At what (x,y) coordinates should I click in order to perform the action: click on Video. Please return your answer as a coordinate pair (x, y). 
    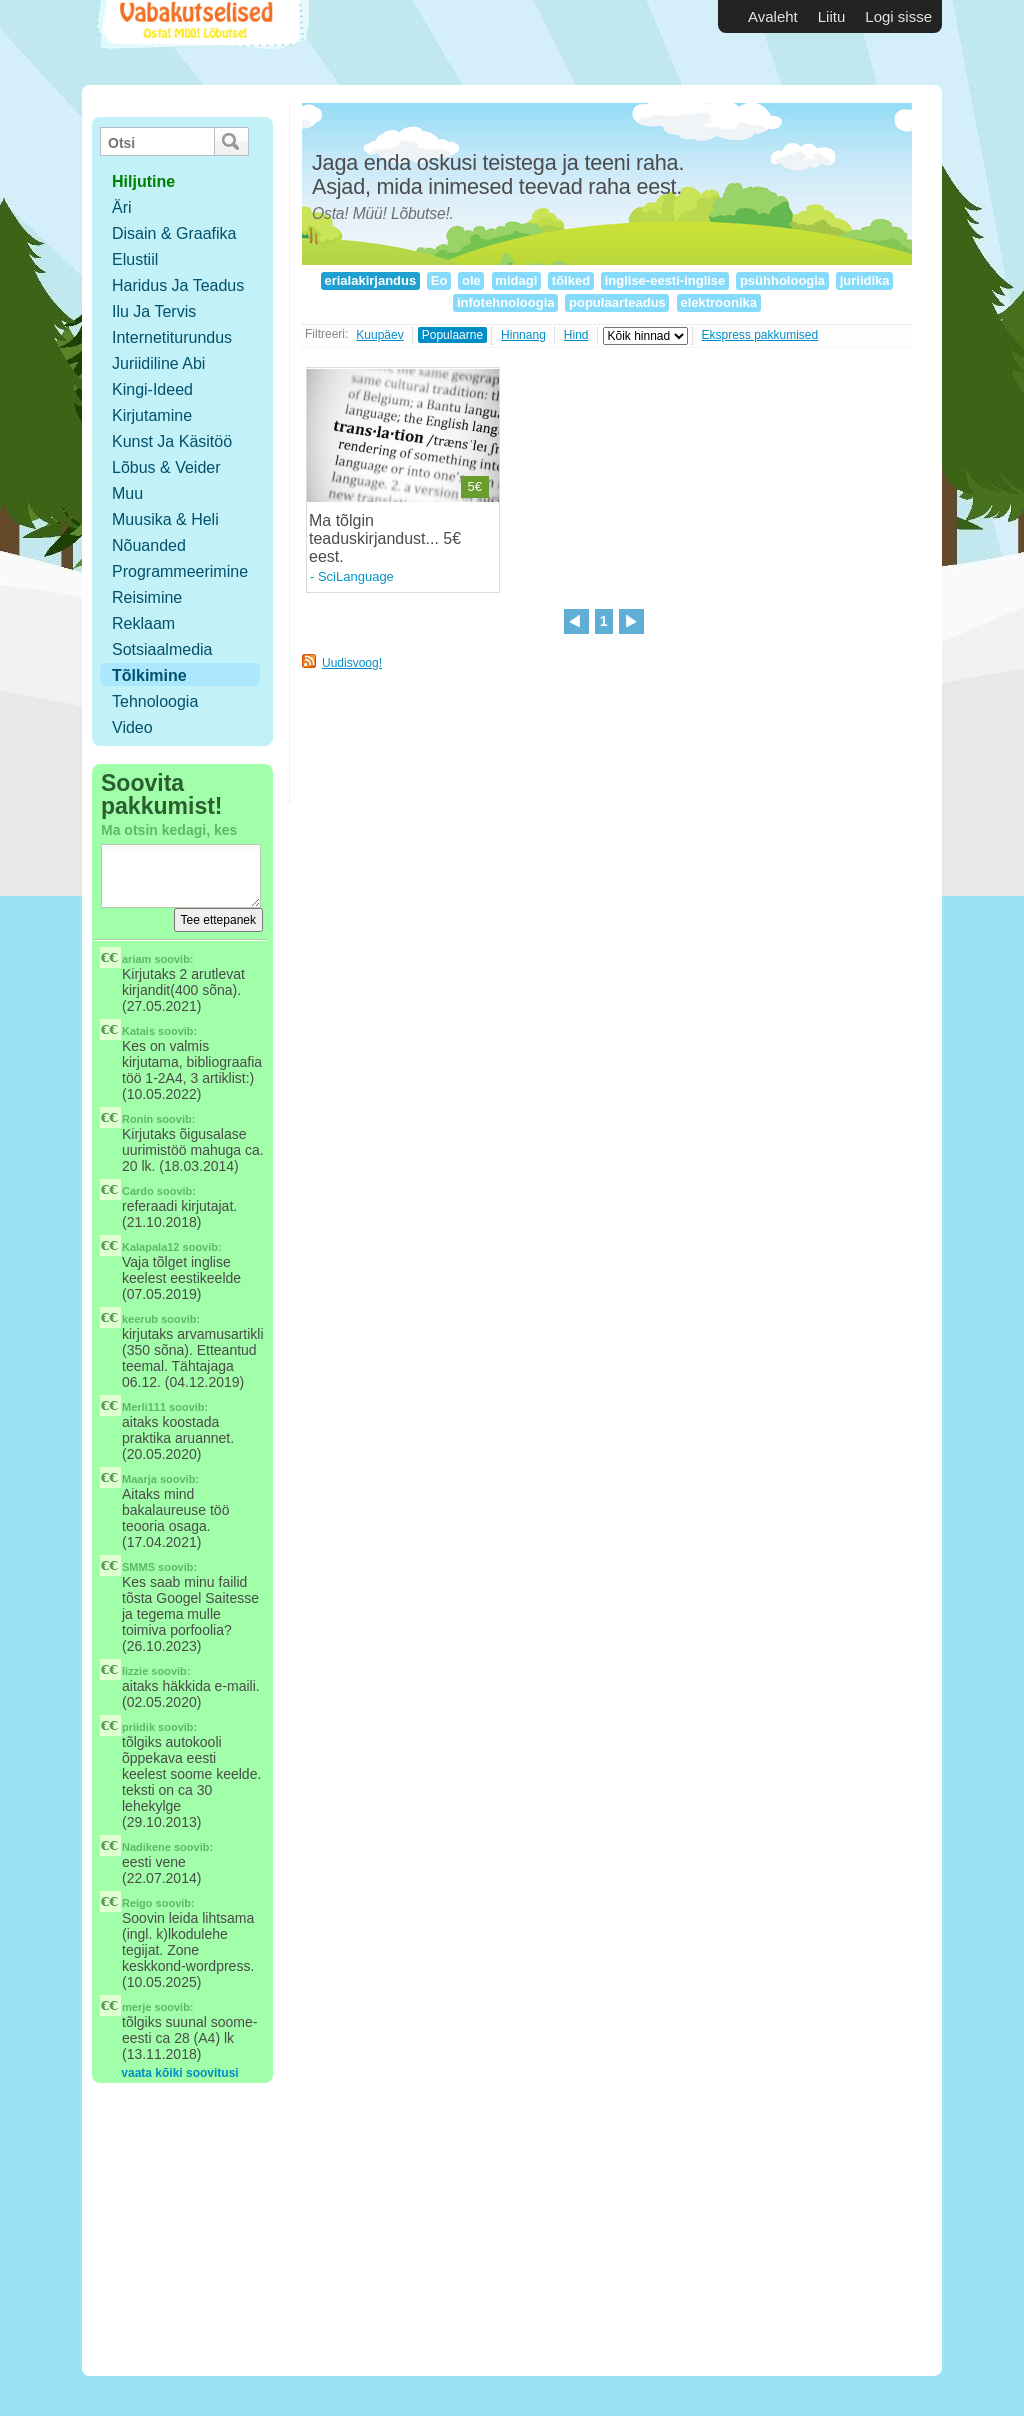
    Looking at the image, I should click on (132, 727).